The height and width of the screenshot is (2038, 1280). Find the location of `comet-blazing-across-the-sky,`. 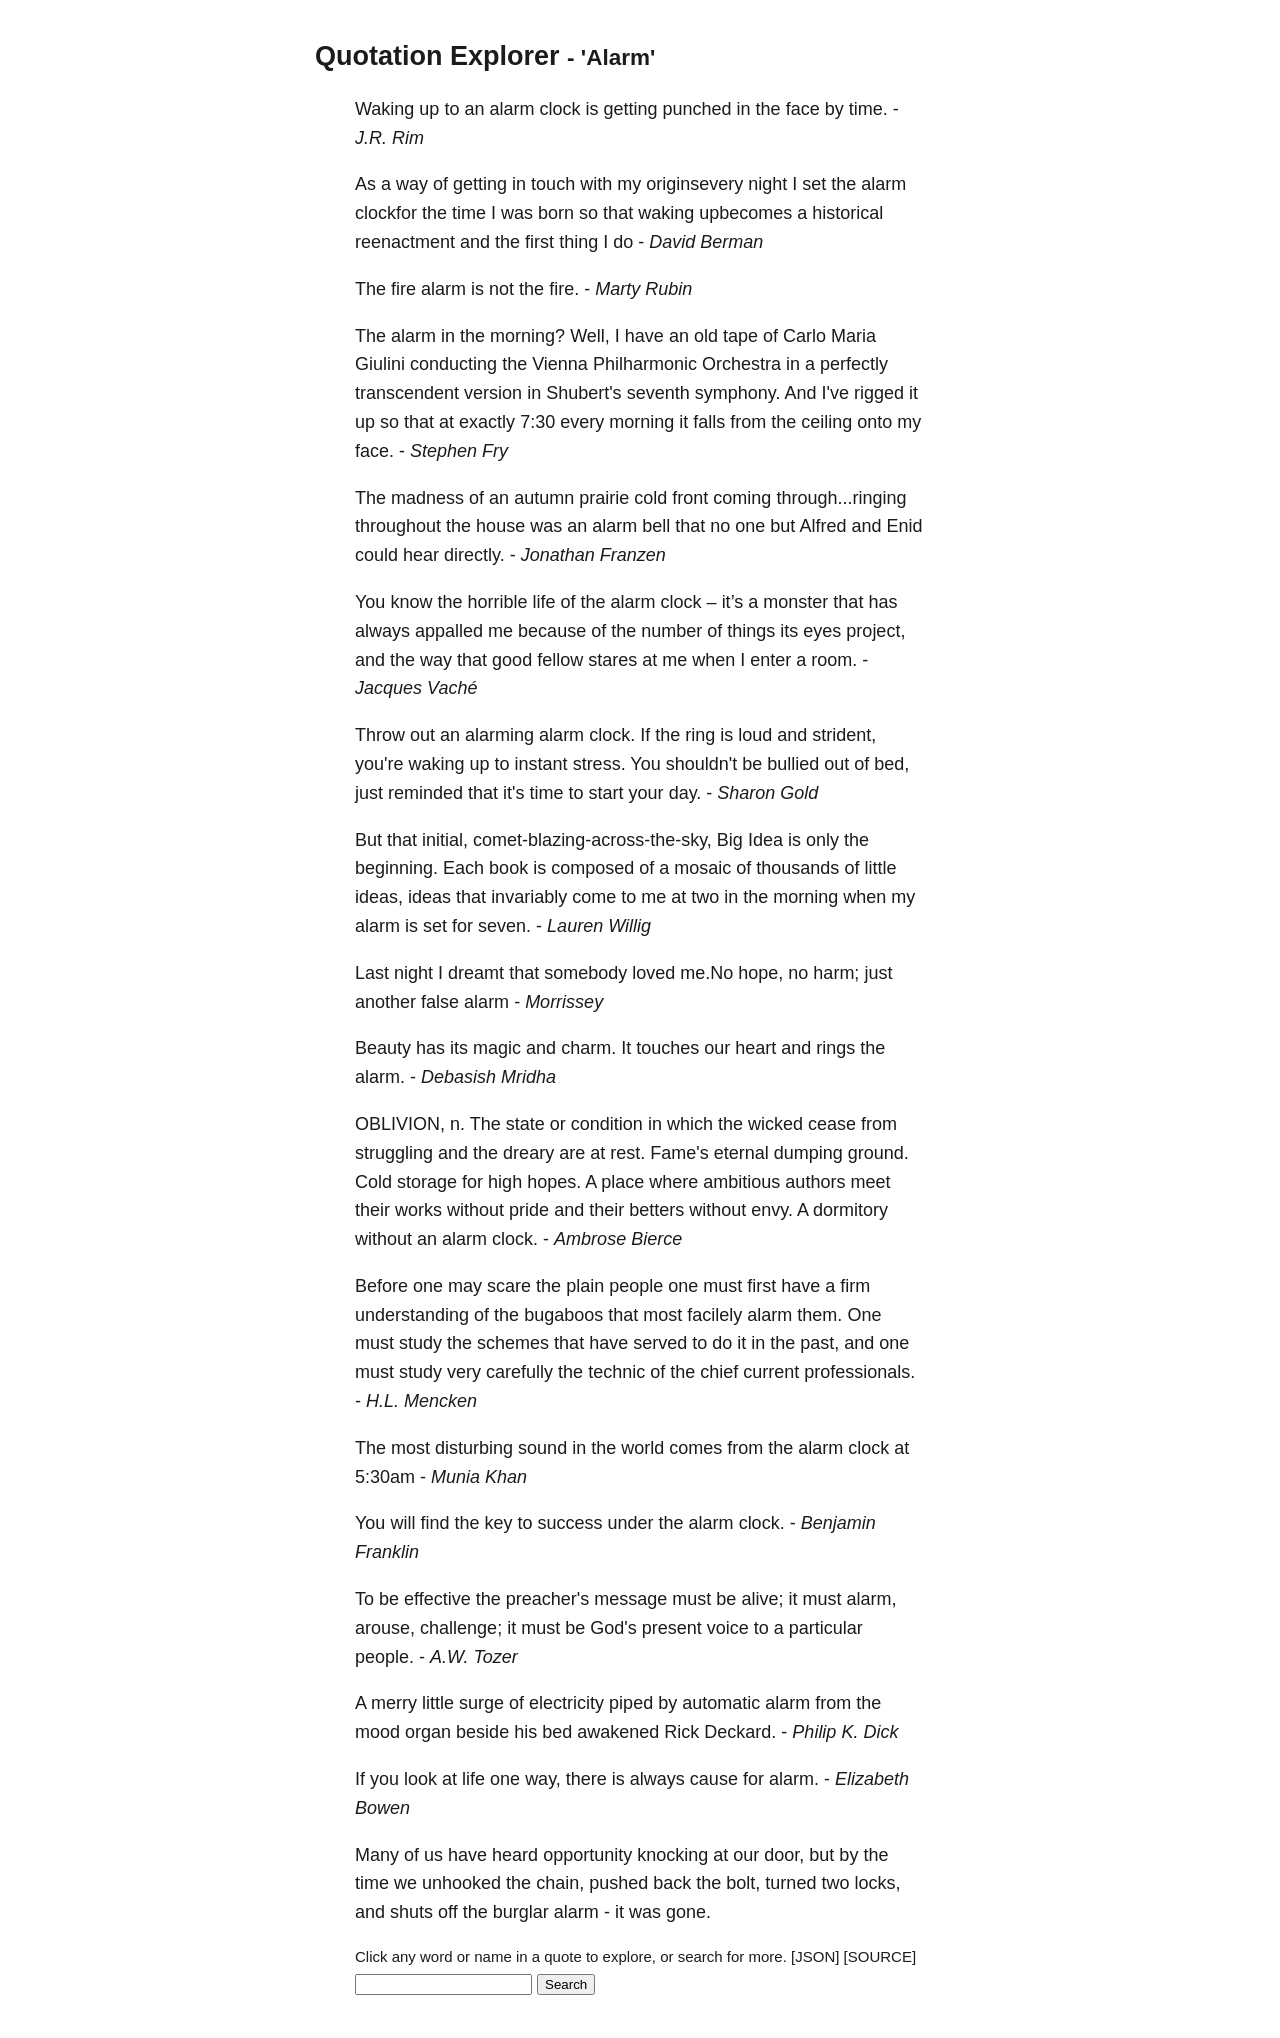

comet-blazing-across-the-sky, is located at coordinates (592, 840).